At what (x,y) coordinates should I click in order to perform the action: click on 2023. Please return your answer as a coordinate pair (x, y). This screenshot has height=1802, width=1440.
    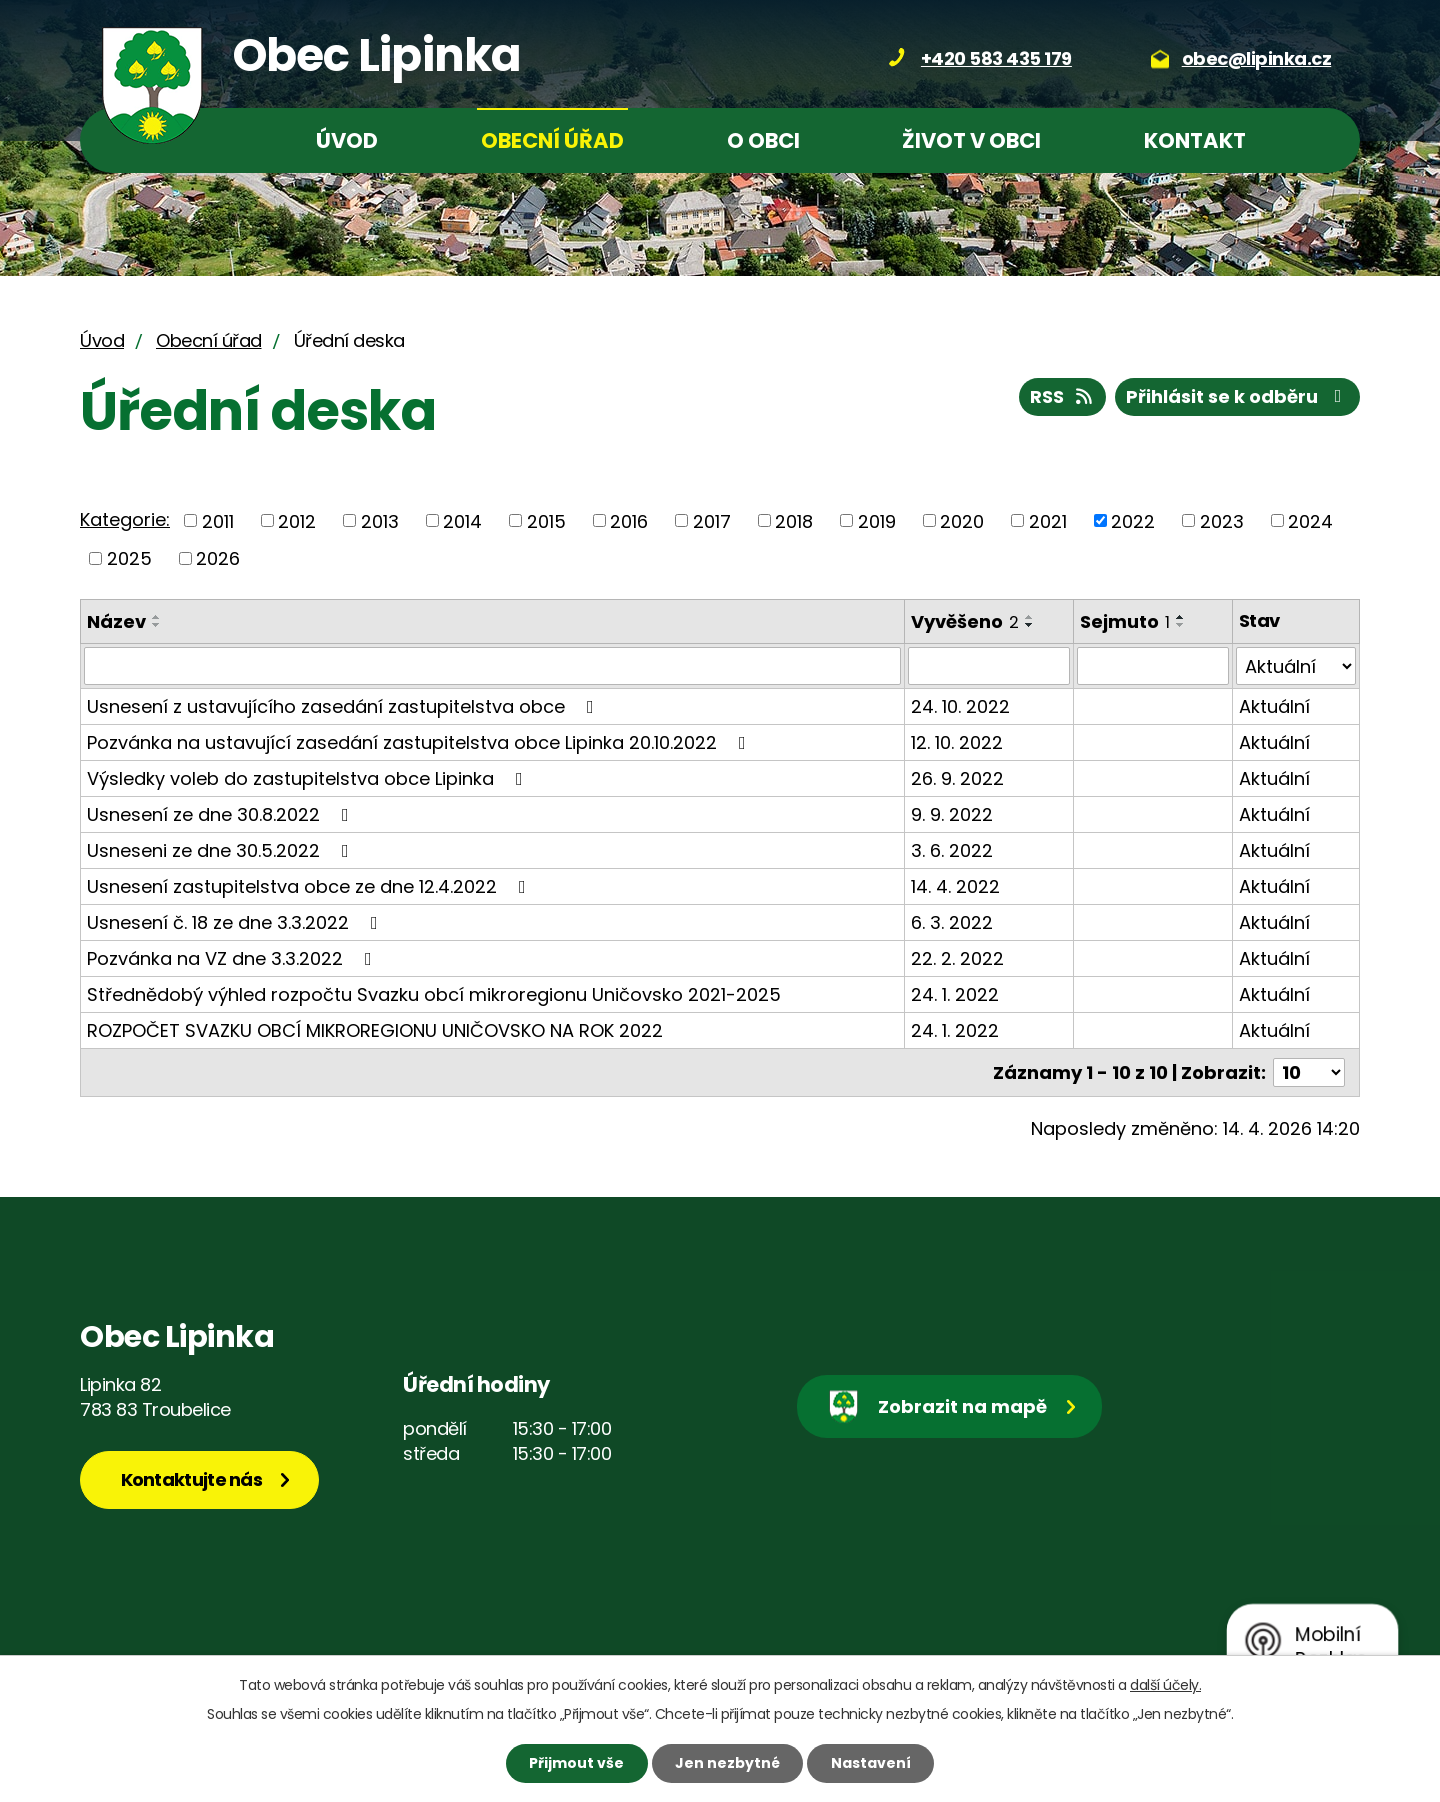
    Looking at the image, I should click on (1222, 520).